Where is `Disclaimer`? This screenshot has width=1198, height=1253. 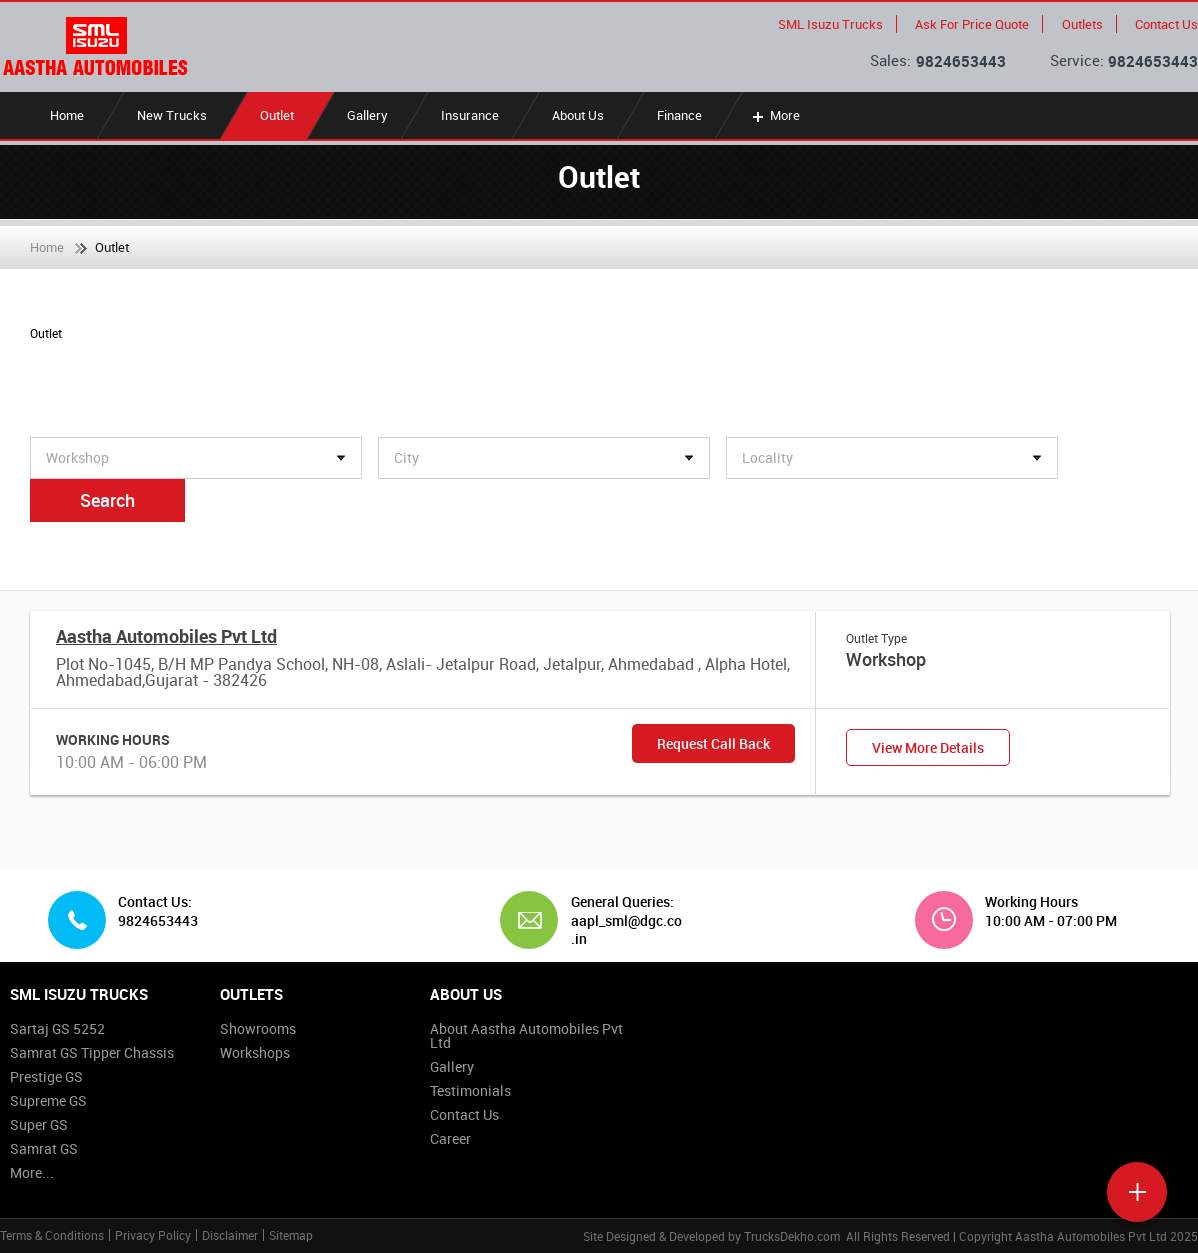 Disclaimer is located at coordinates (230, 1235).